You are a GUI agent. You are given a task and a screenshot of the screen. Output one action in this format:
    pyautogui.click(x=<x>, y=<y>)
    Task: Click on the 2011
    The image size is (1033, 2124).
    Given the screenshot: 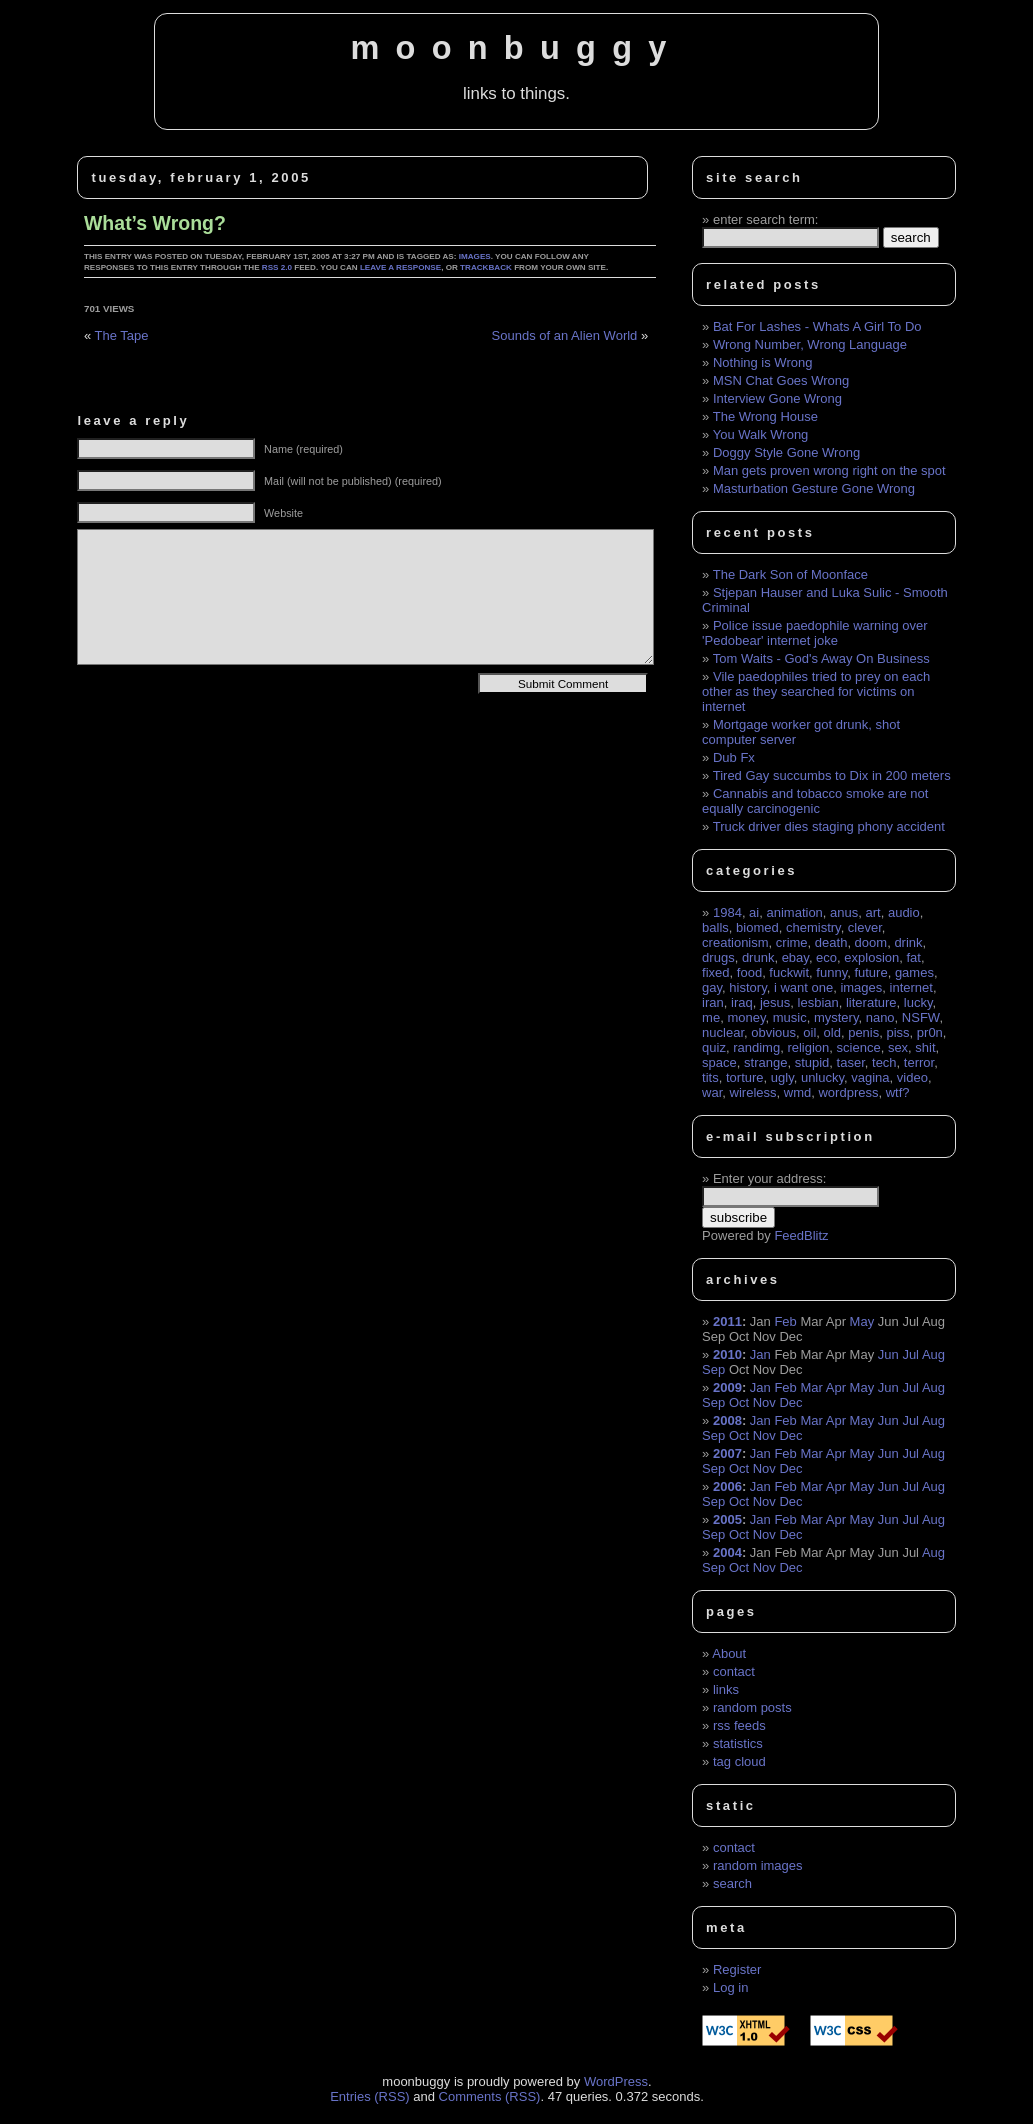 What is the action you would take?
    pyautogui.click(x=727, y=1321)
    